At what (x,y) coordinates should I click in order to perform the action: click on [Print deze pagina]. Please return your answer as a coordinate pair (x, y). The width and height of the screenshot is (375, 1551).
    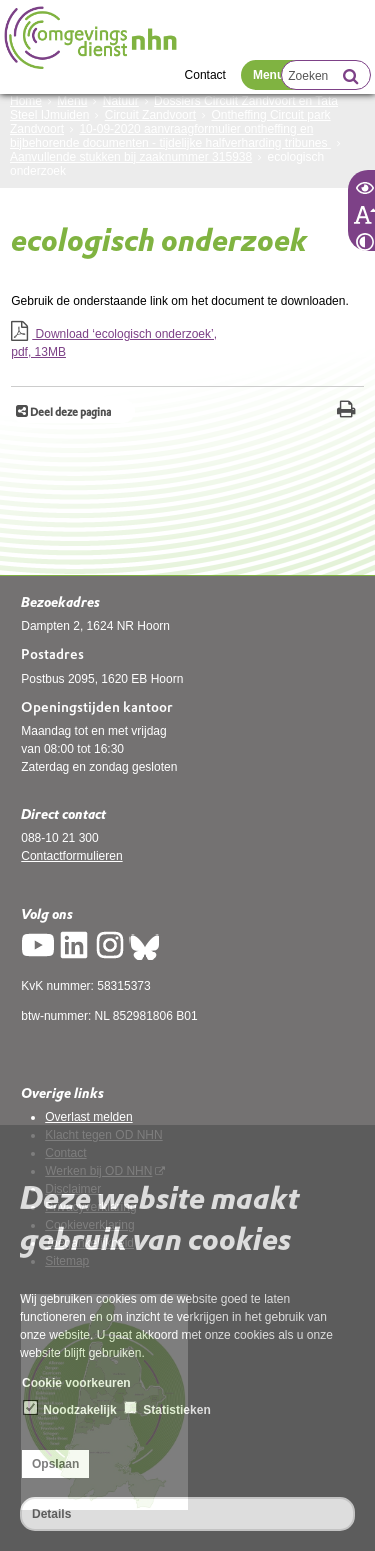
    Looking at the image, I should click on (346, 411).